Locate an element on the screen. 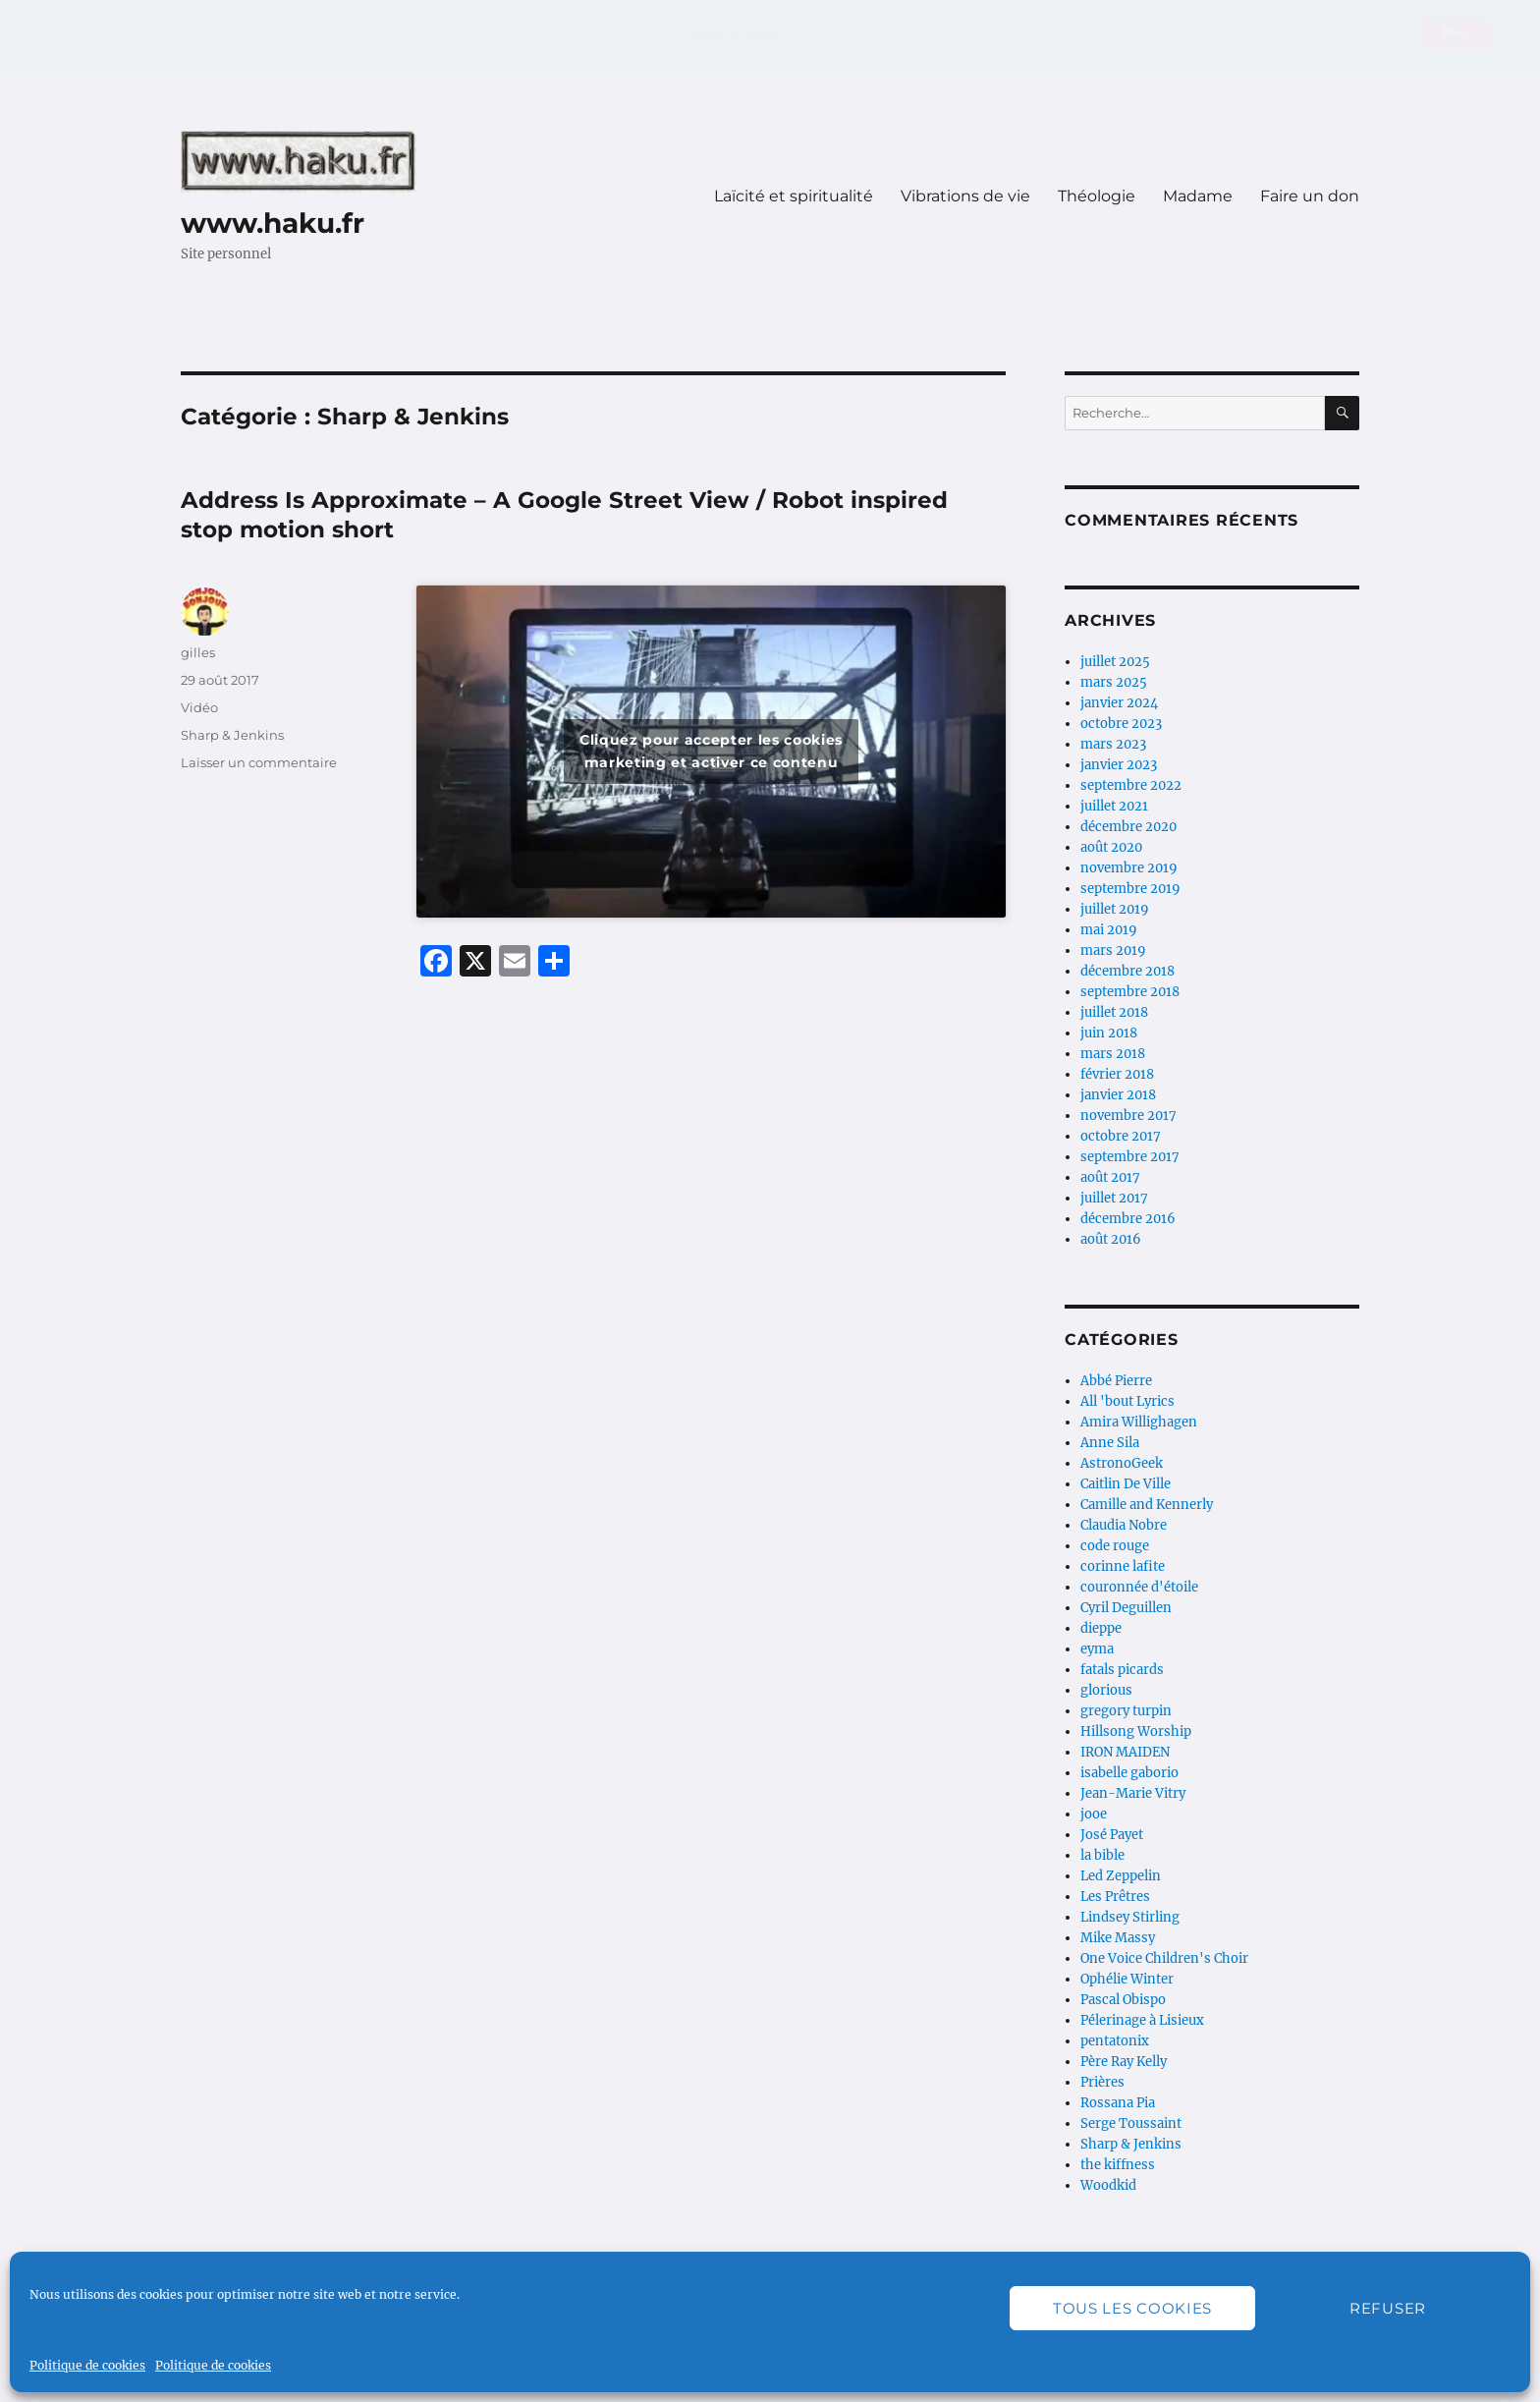 Image resolution: width=1540 pixels, height=2402 pixels. couronnée d'étoile is located at coordinates (1139, 1587).